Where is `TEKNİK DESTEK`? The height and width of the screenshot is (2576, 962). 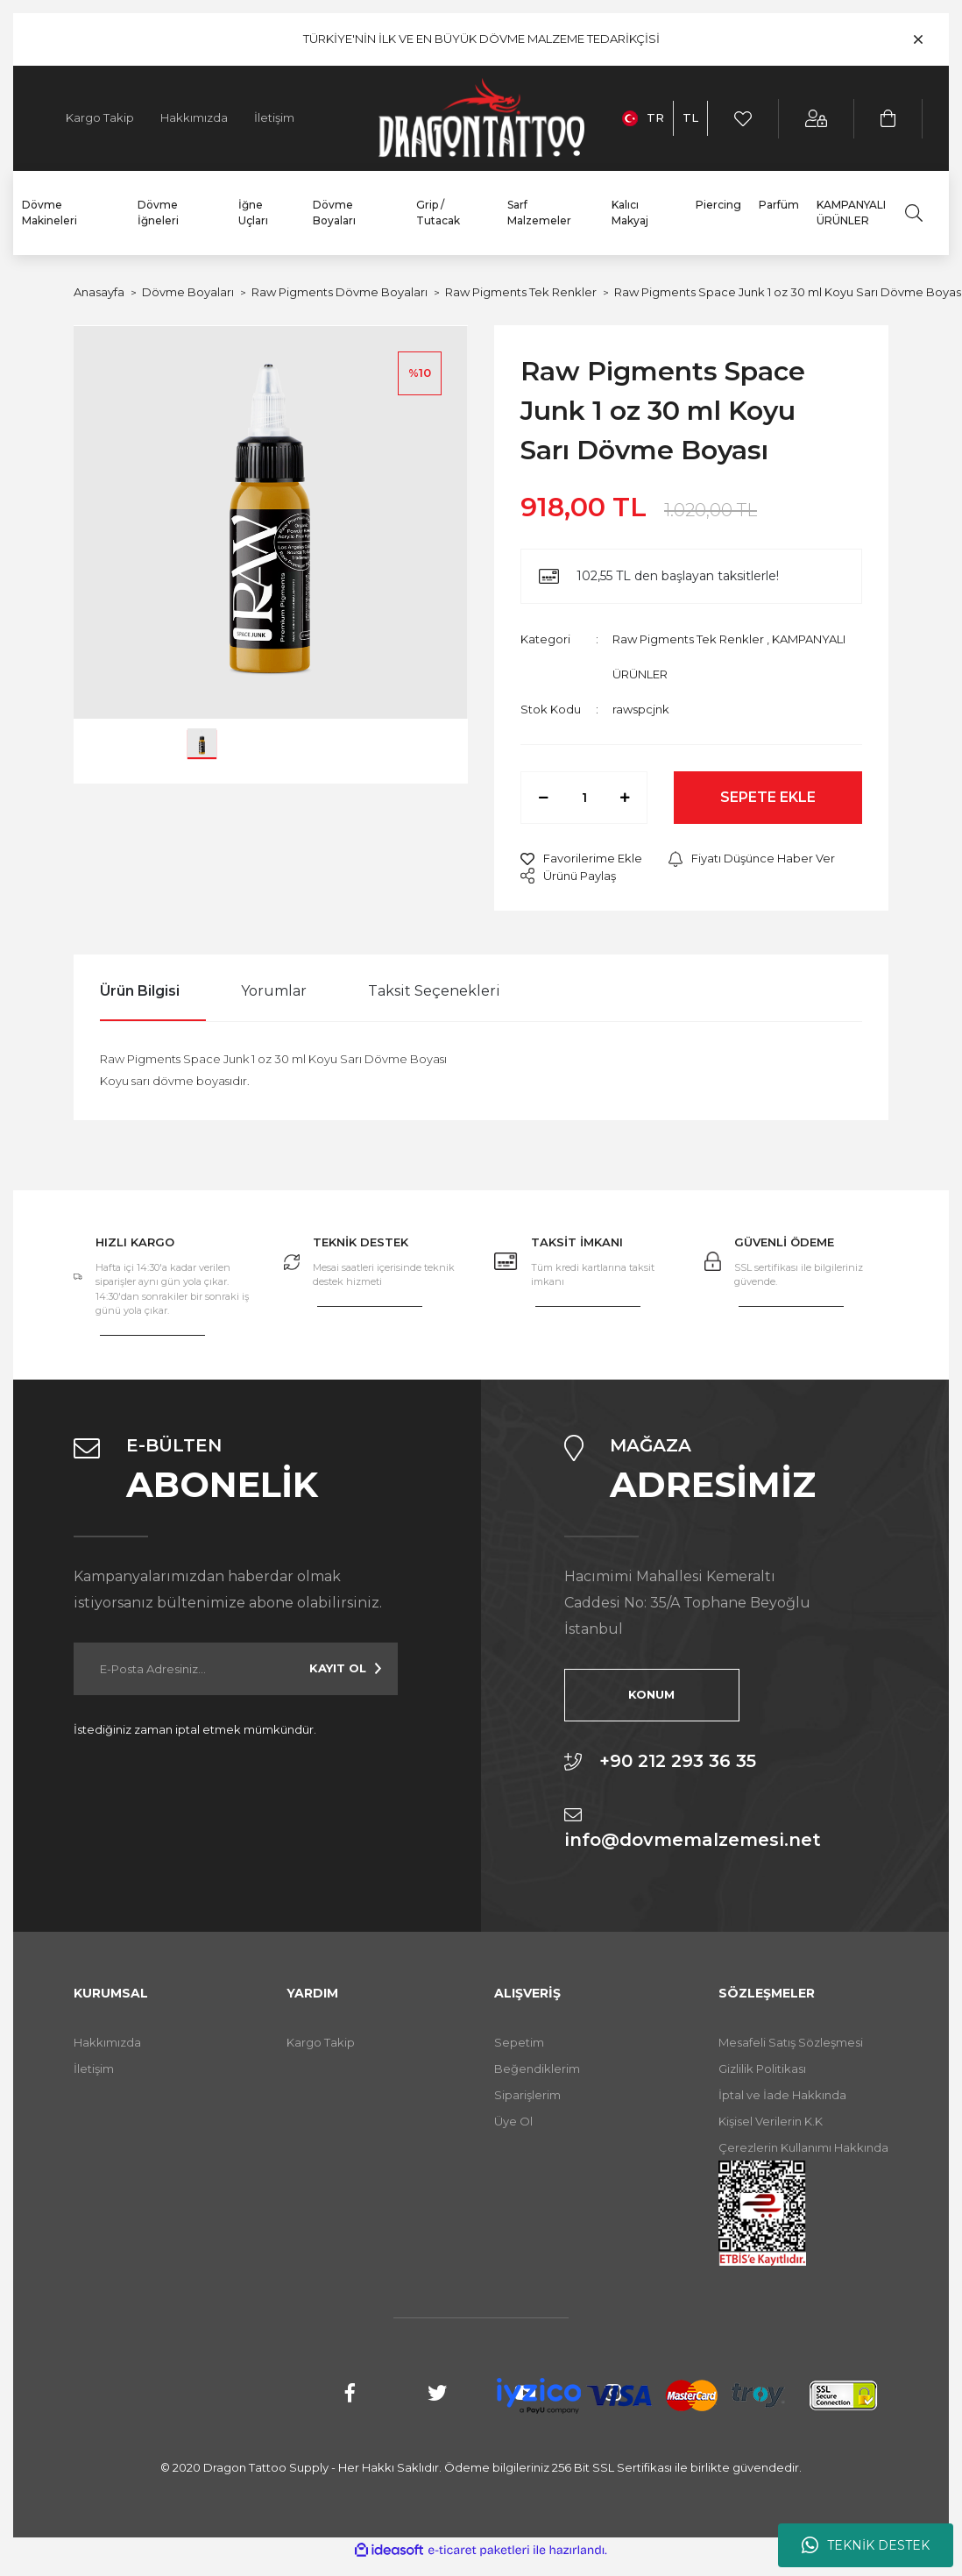
TEKNİK DESTEK is located at coordinates (866, 2545).